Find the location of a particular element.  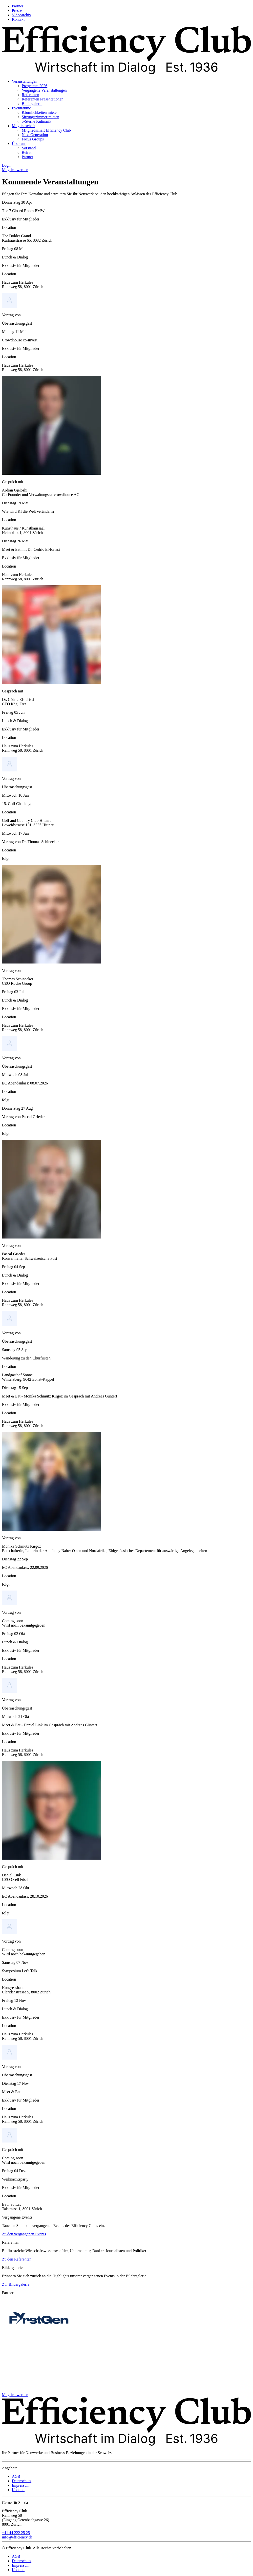

Über uns [menuitem] is located at coordinates (19, 143).